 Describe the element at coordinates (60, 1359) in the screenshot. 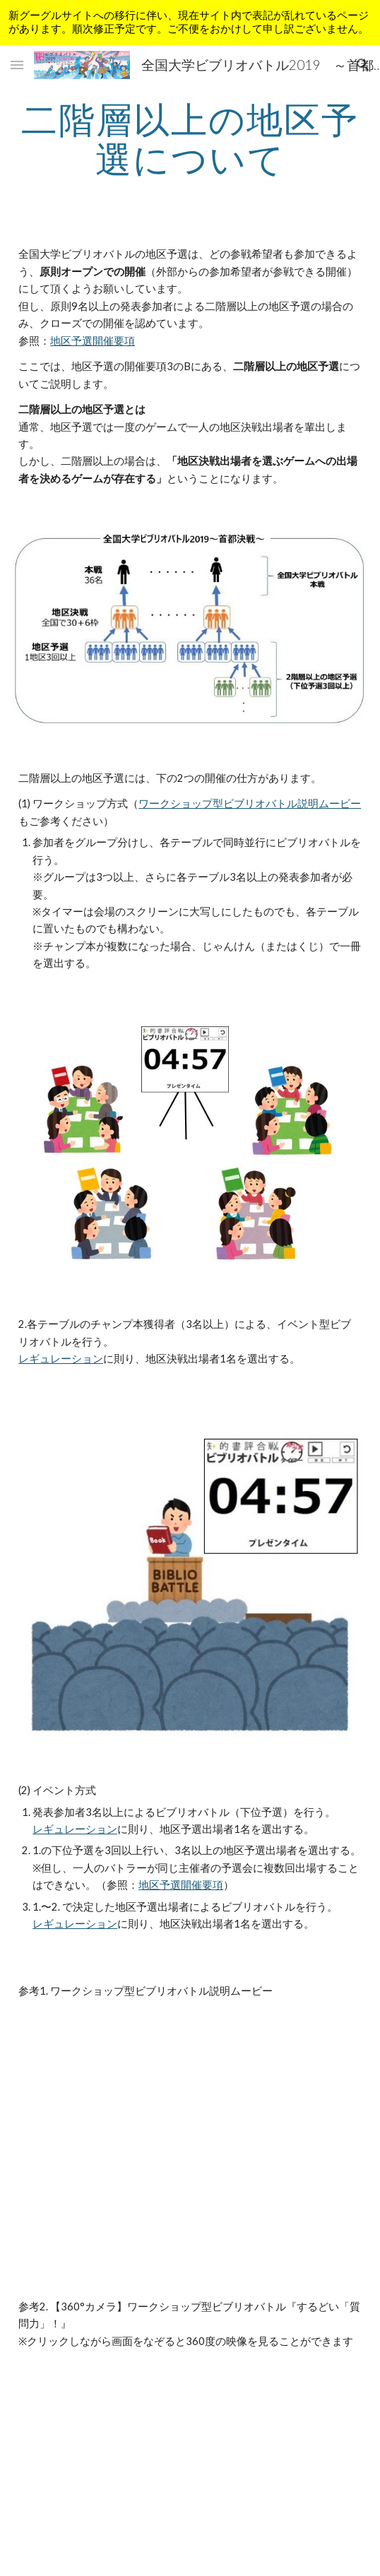

I see `レギュレーション` at that location.